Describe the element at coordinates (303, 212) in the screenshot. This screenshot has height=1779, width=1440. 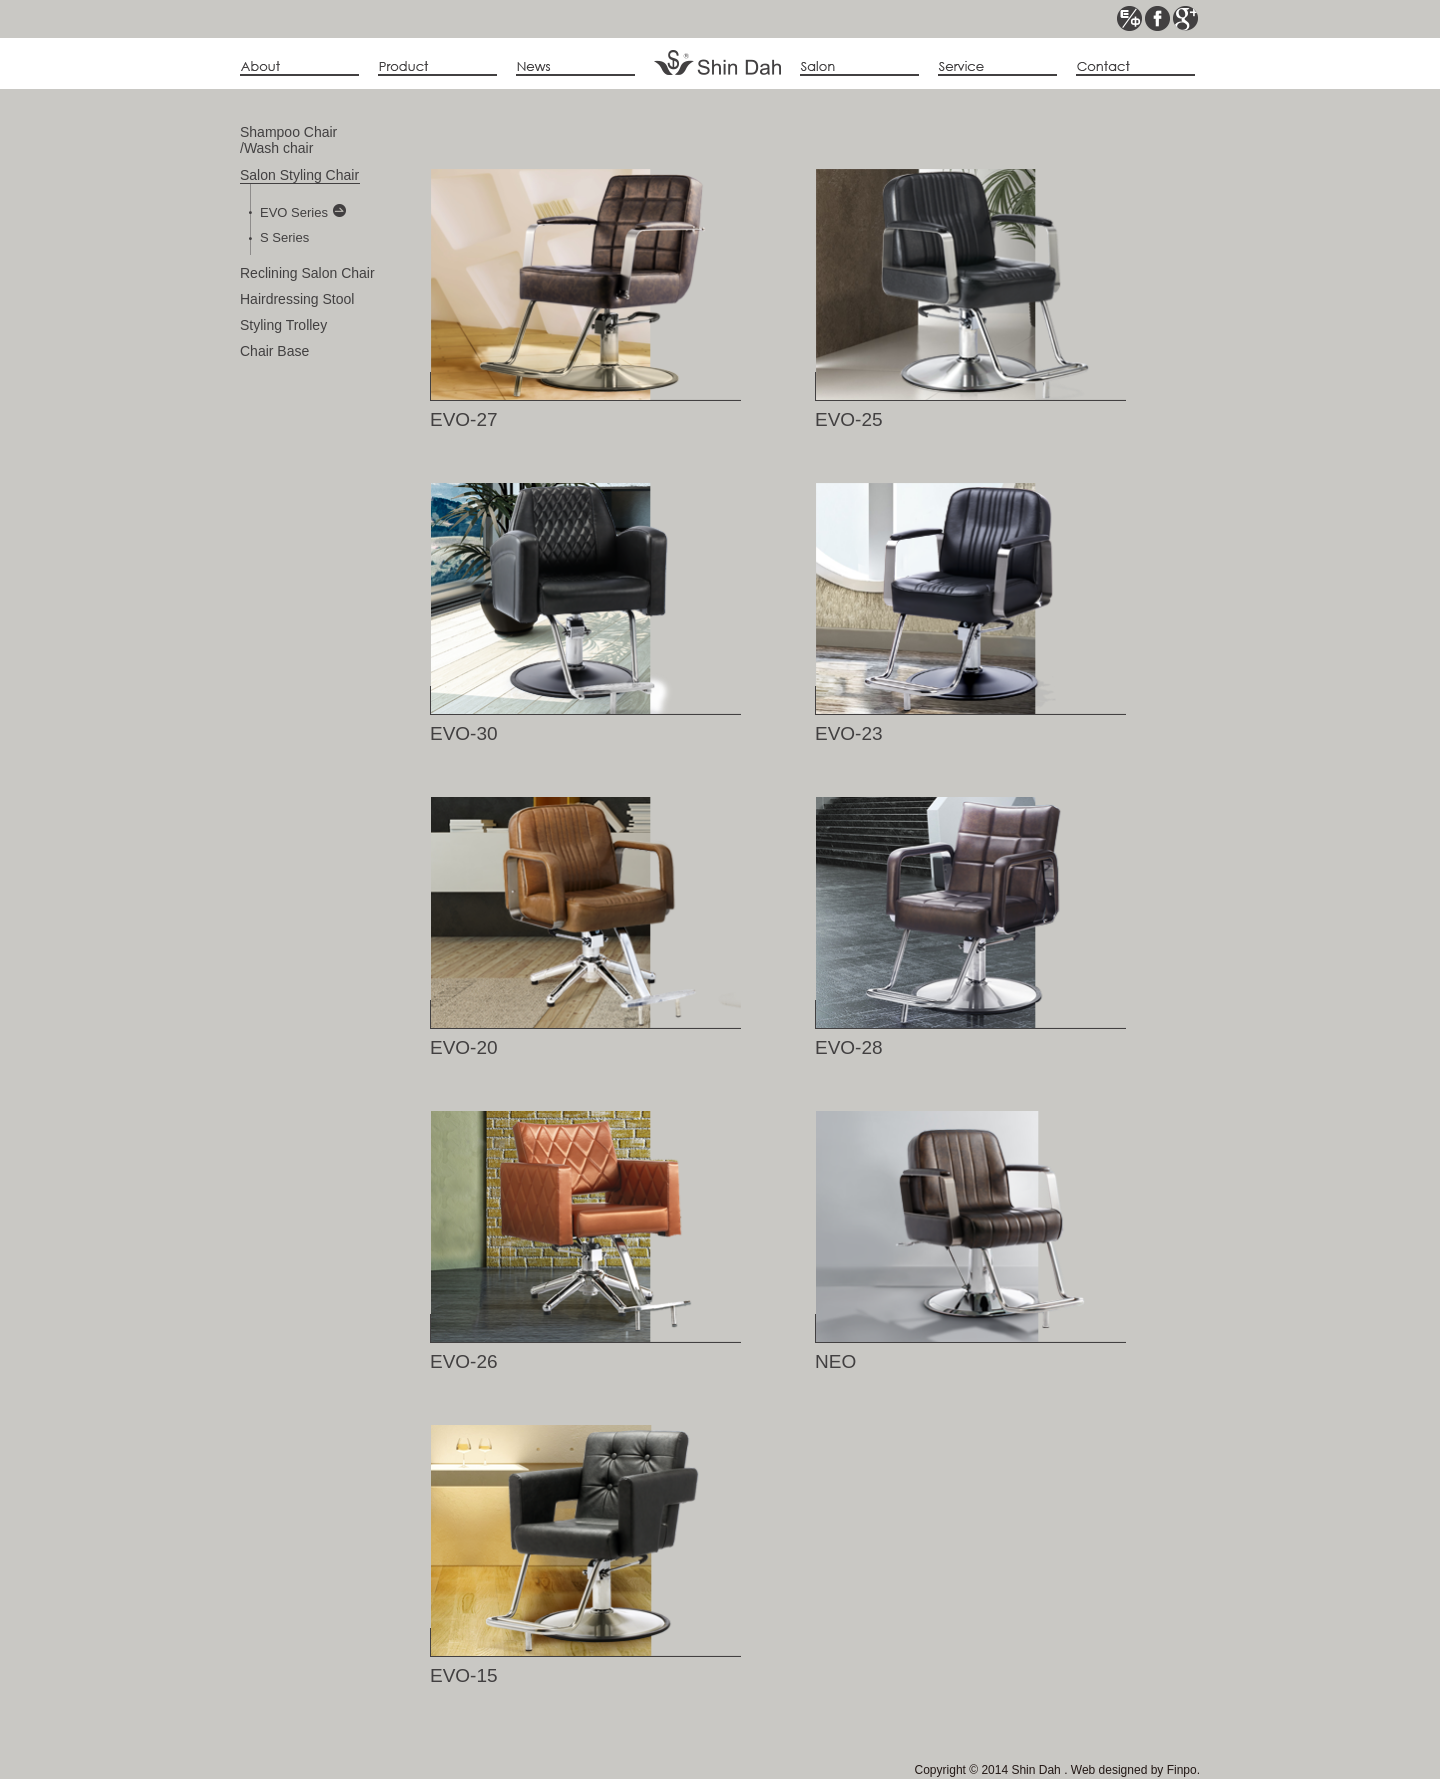
I see `EVO Series` at that location.